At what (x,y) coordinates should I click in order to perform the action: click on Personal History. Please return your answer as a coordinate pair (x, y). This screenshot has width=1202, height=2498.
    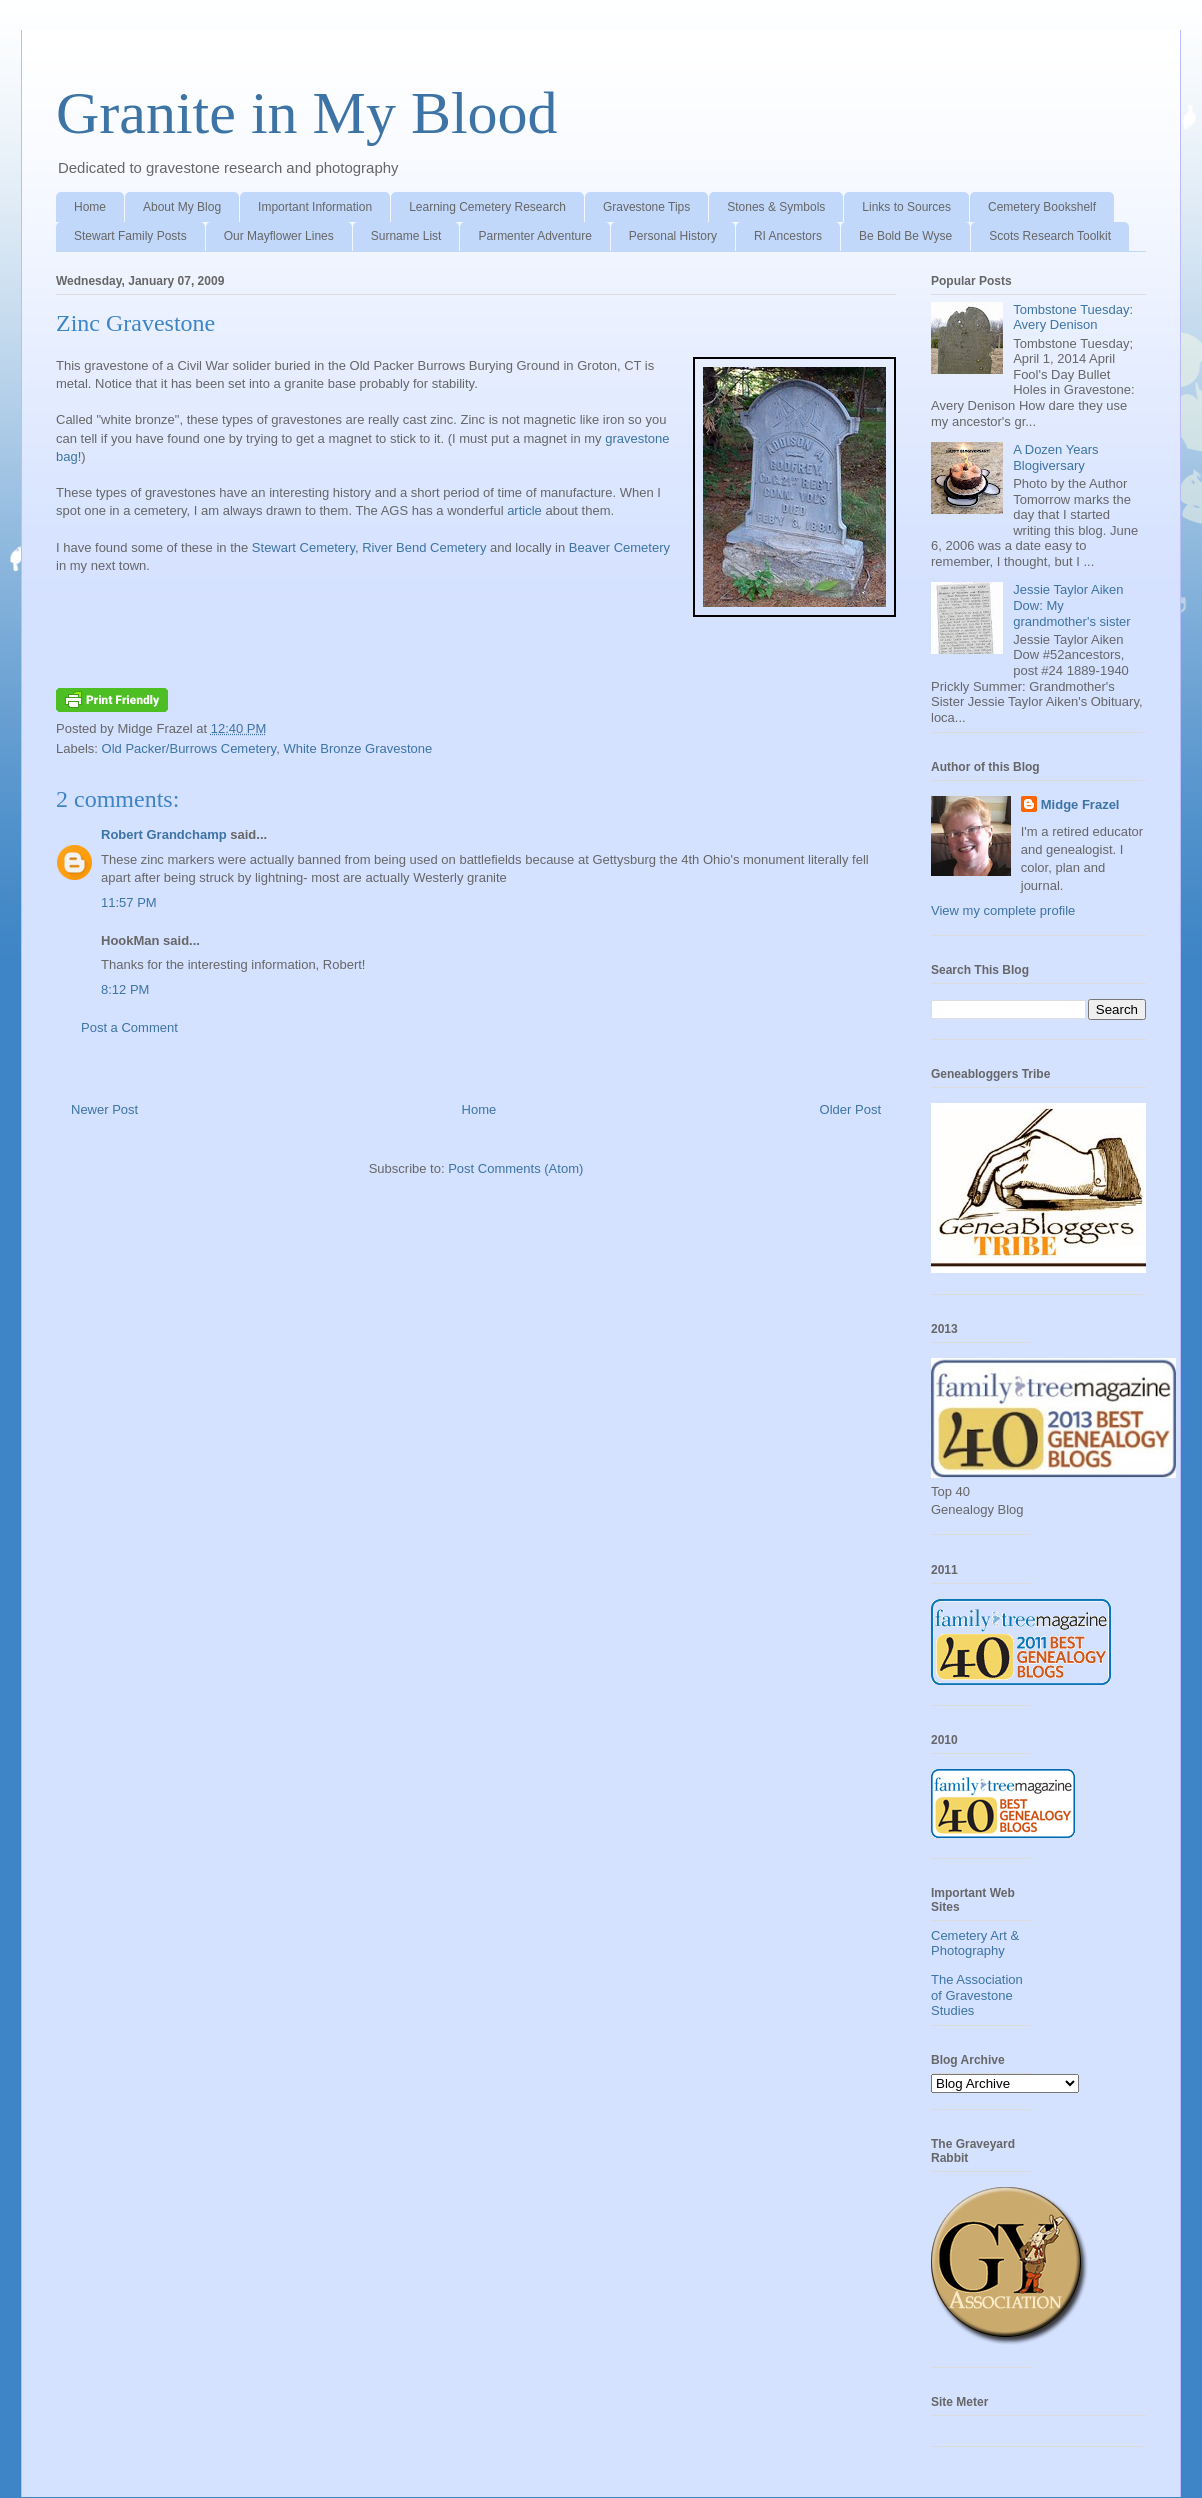
    Looking at the image, I should click on (673, 236).